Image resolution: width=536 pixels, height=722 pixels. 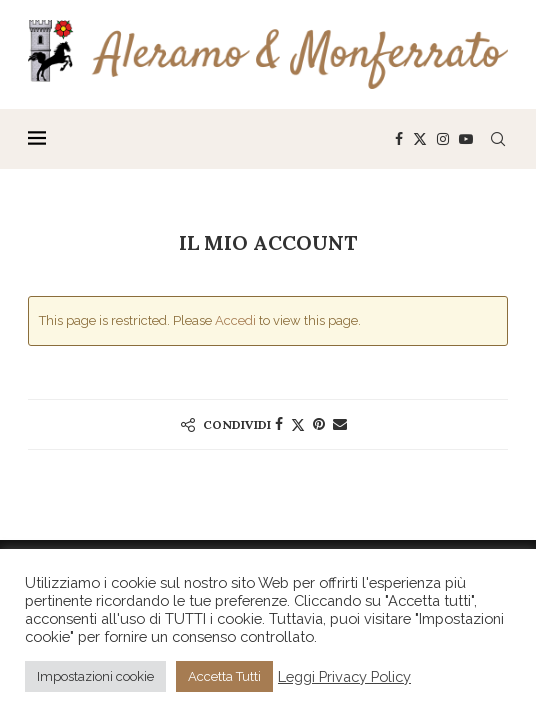 What do you see at coordinates (344, 676) in the screenshot?
I see `Leggi Privacy Policy` at bounding box center [344, 676].